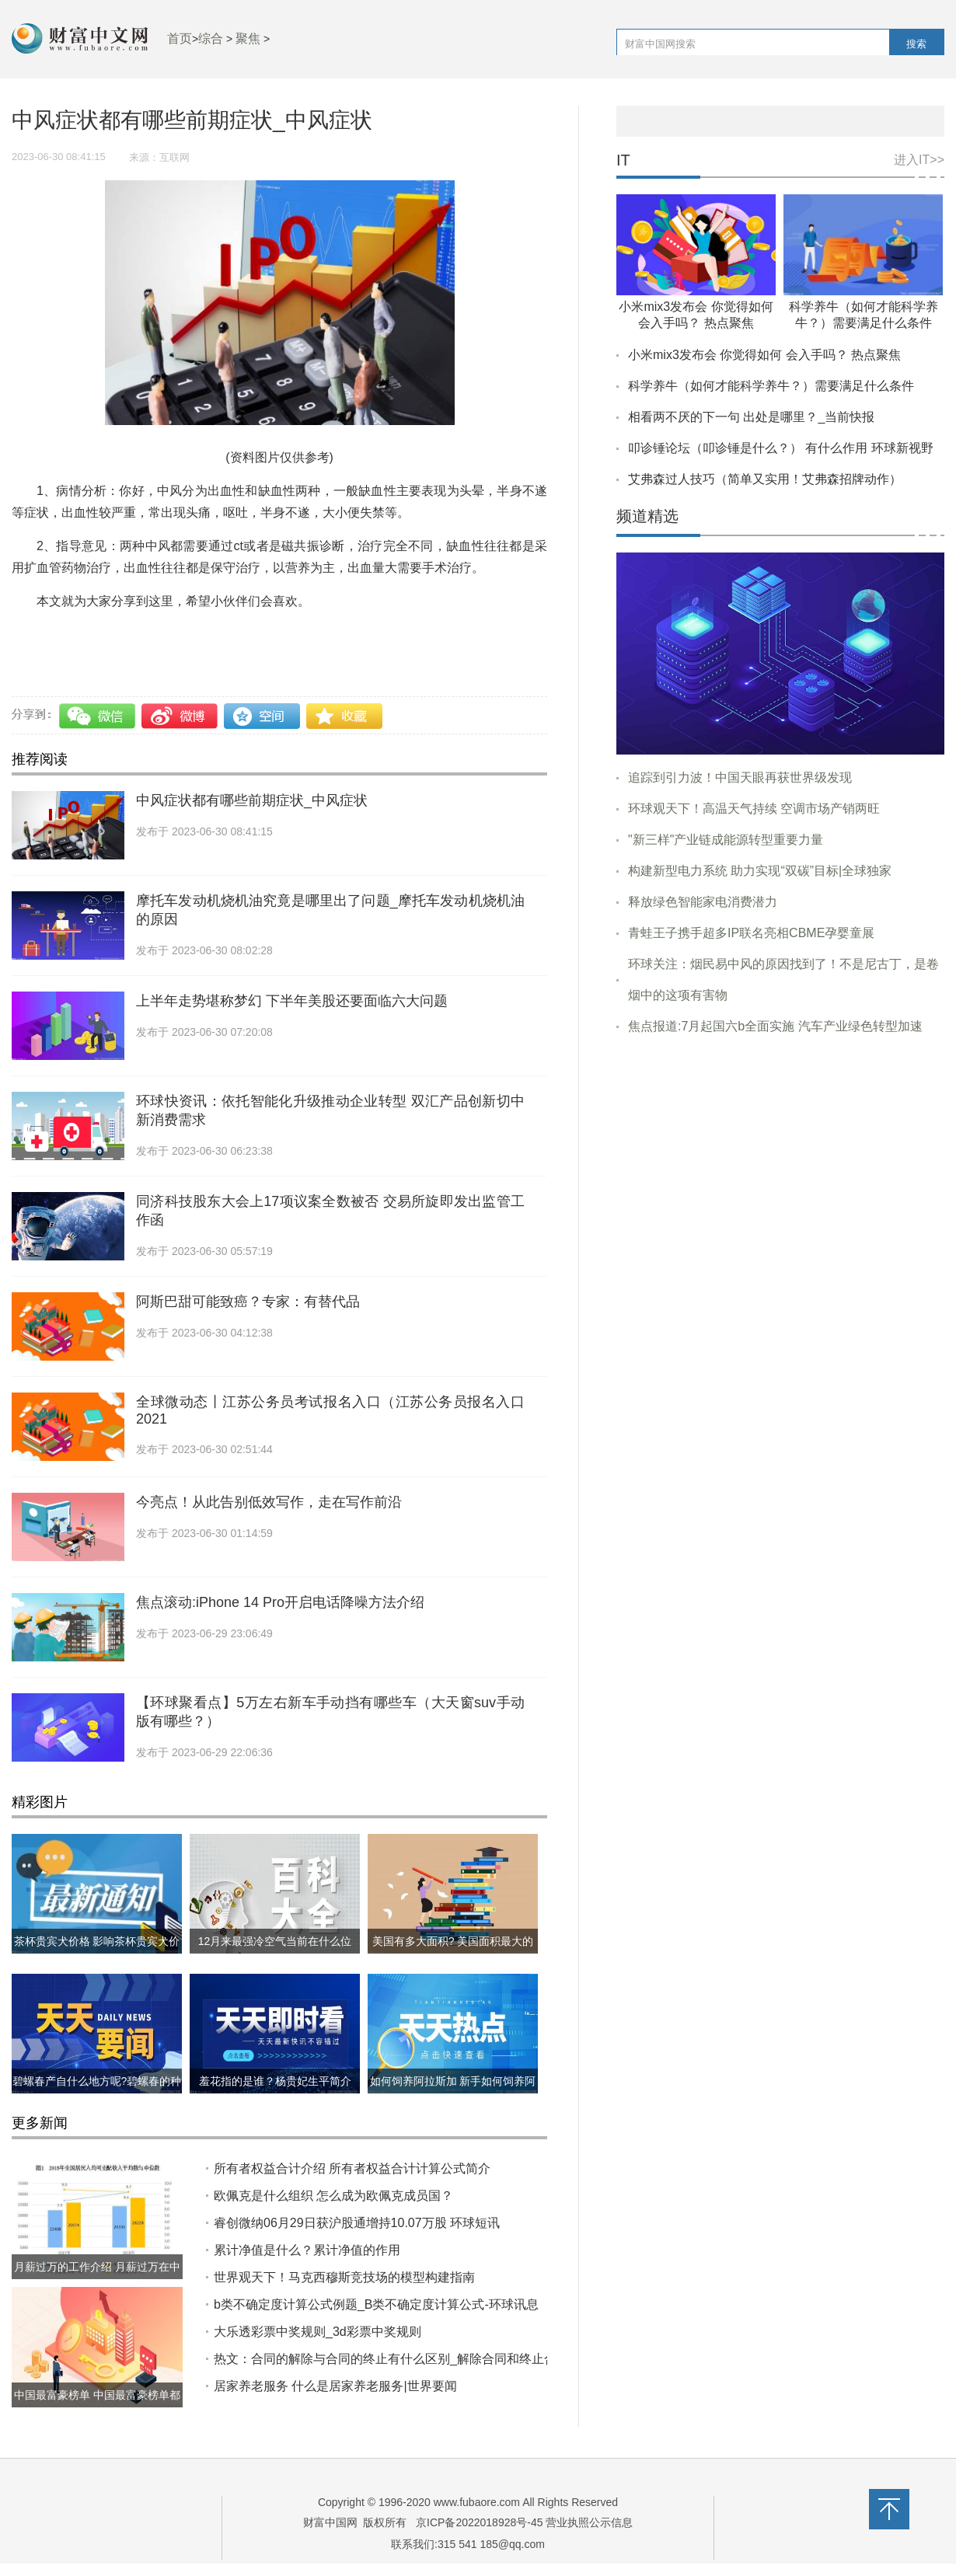 This screenshot has width=956, height=2576. What do you see at coordinates (780, 1166) in the screenshot?
I see `[Advertisement]` at bounding box center [780, 1166].